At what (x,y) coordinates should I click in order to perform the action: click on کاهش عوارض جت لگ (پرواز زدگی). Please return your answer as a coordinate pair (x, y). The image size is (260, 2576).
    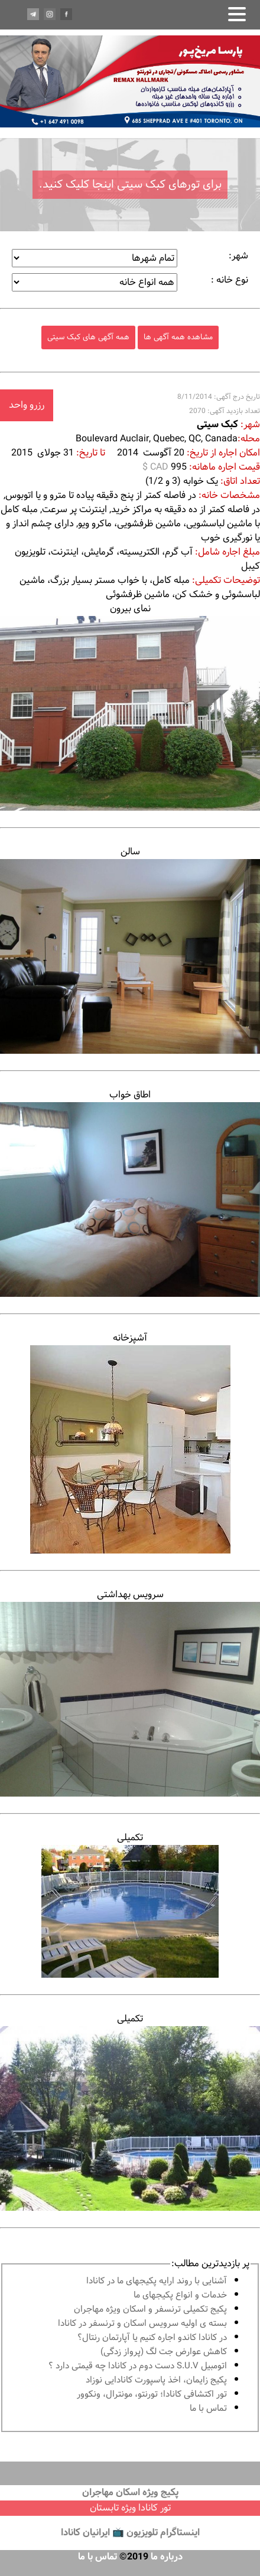
    Looking at the image, I should click on (163, 2352).